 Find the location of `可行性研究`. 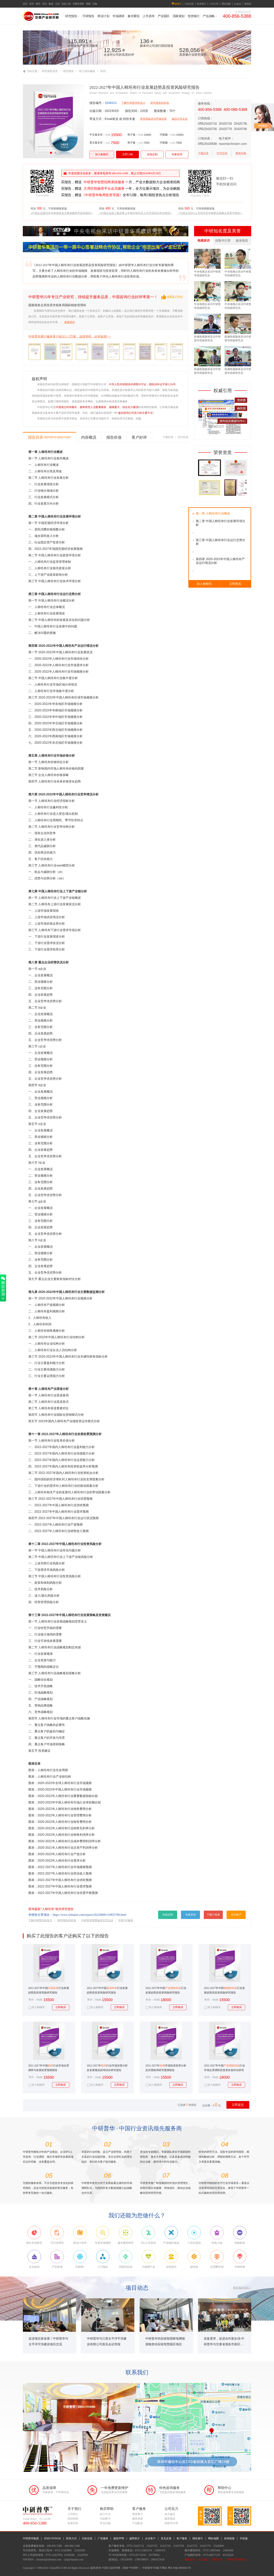

可行性研究 is located at coordinates (29, 2550).